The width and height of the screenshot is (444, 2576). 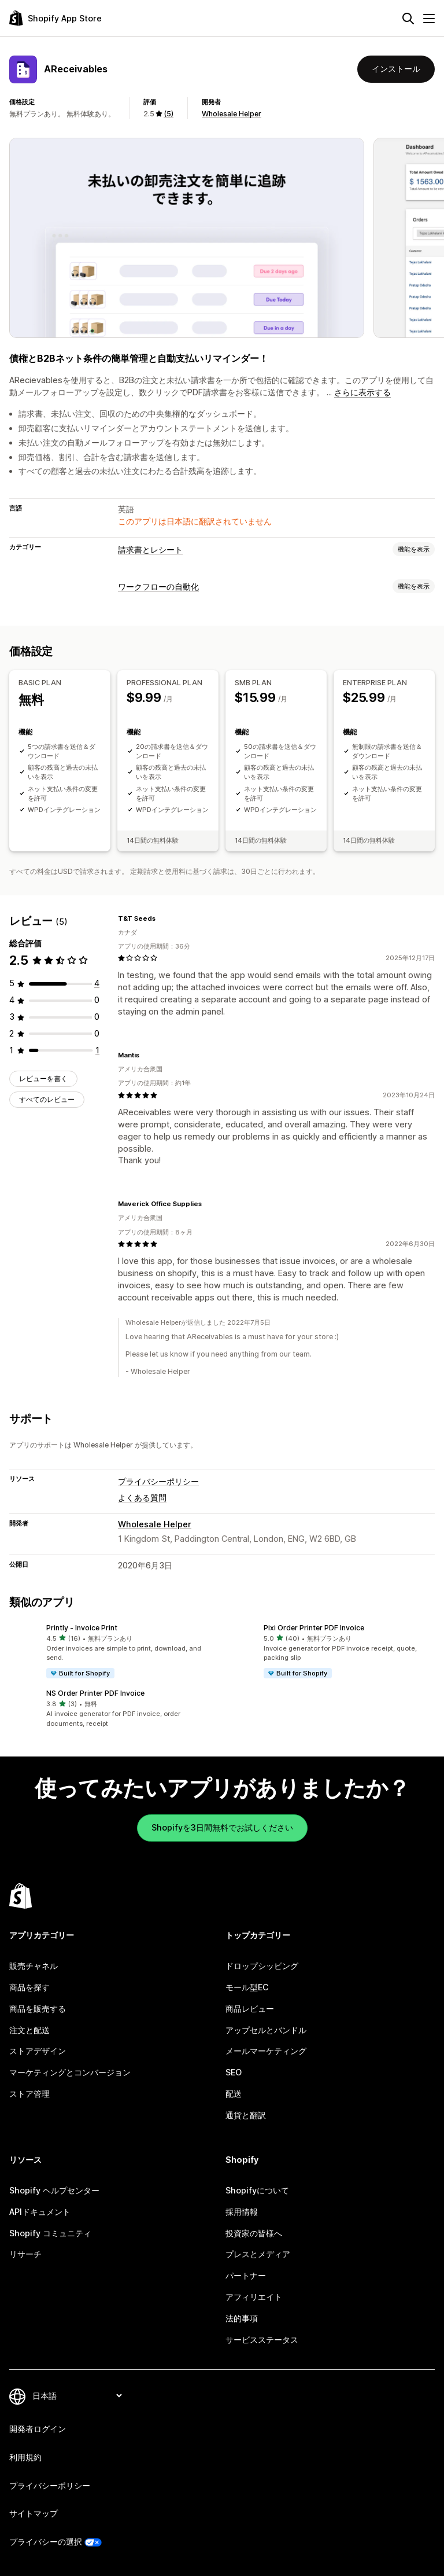 I want to click on [Shopify App Storeのロゴ], so click(x=55, y=18).